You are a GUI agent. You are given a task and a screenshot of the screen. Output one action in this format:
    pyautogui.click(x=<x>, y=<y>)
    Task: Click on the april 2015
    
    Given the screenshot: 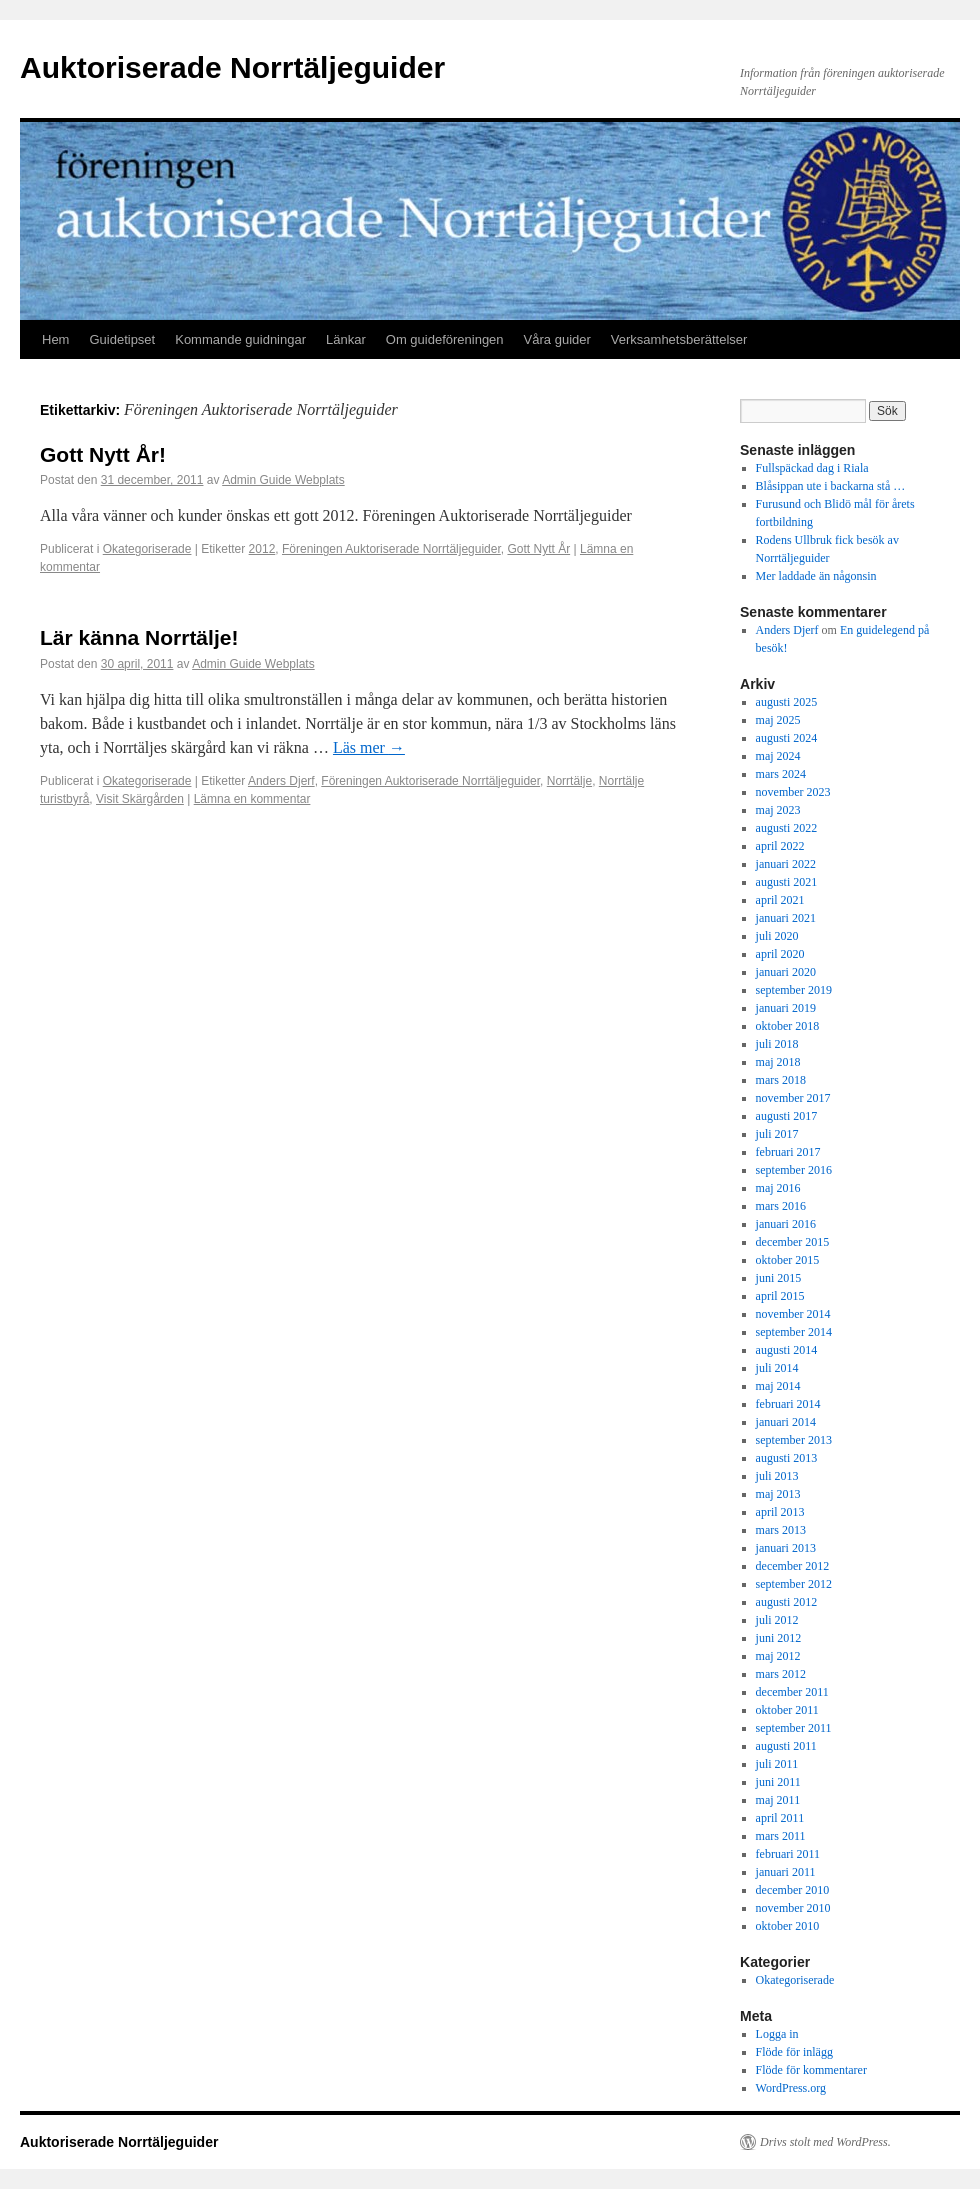 What is the action you would take?
    pyautogui.click(x=780, y=1296)
    